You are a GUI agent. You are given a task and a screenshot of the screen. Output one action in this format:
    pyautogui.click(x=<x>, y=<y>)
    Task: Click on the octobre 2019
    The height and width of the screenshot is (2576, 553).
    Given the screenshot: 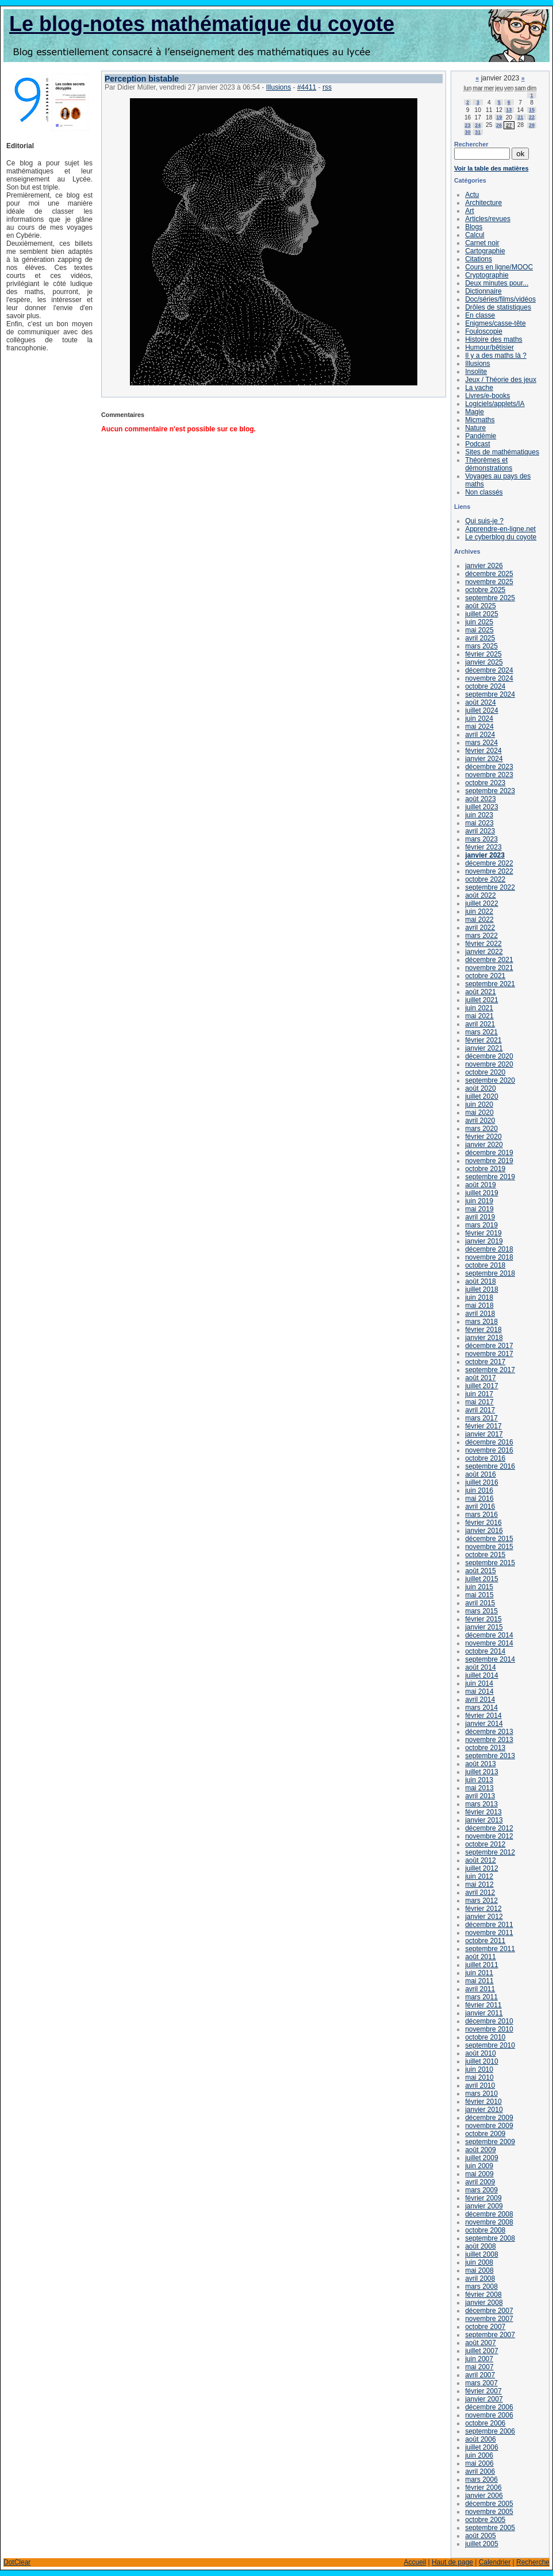 What is the action you would take?
    pyautogui.click(x=485, y=1169)
    